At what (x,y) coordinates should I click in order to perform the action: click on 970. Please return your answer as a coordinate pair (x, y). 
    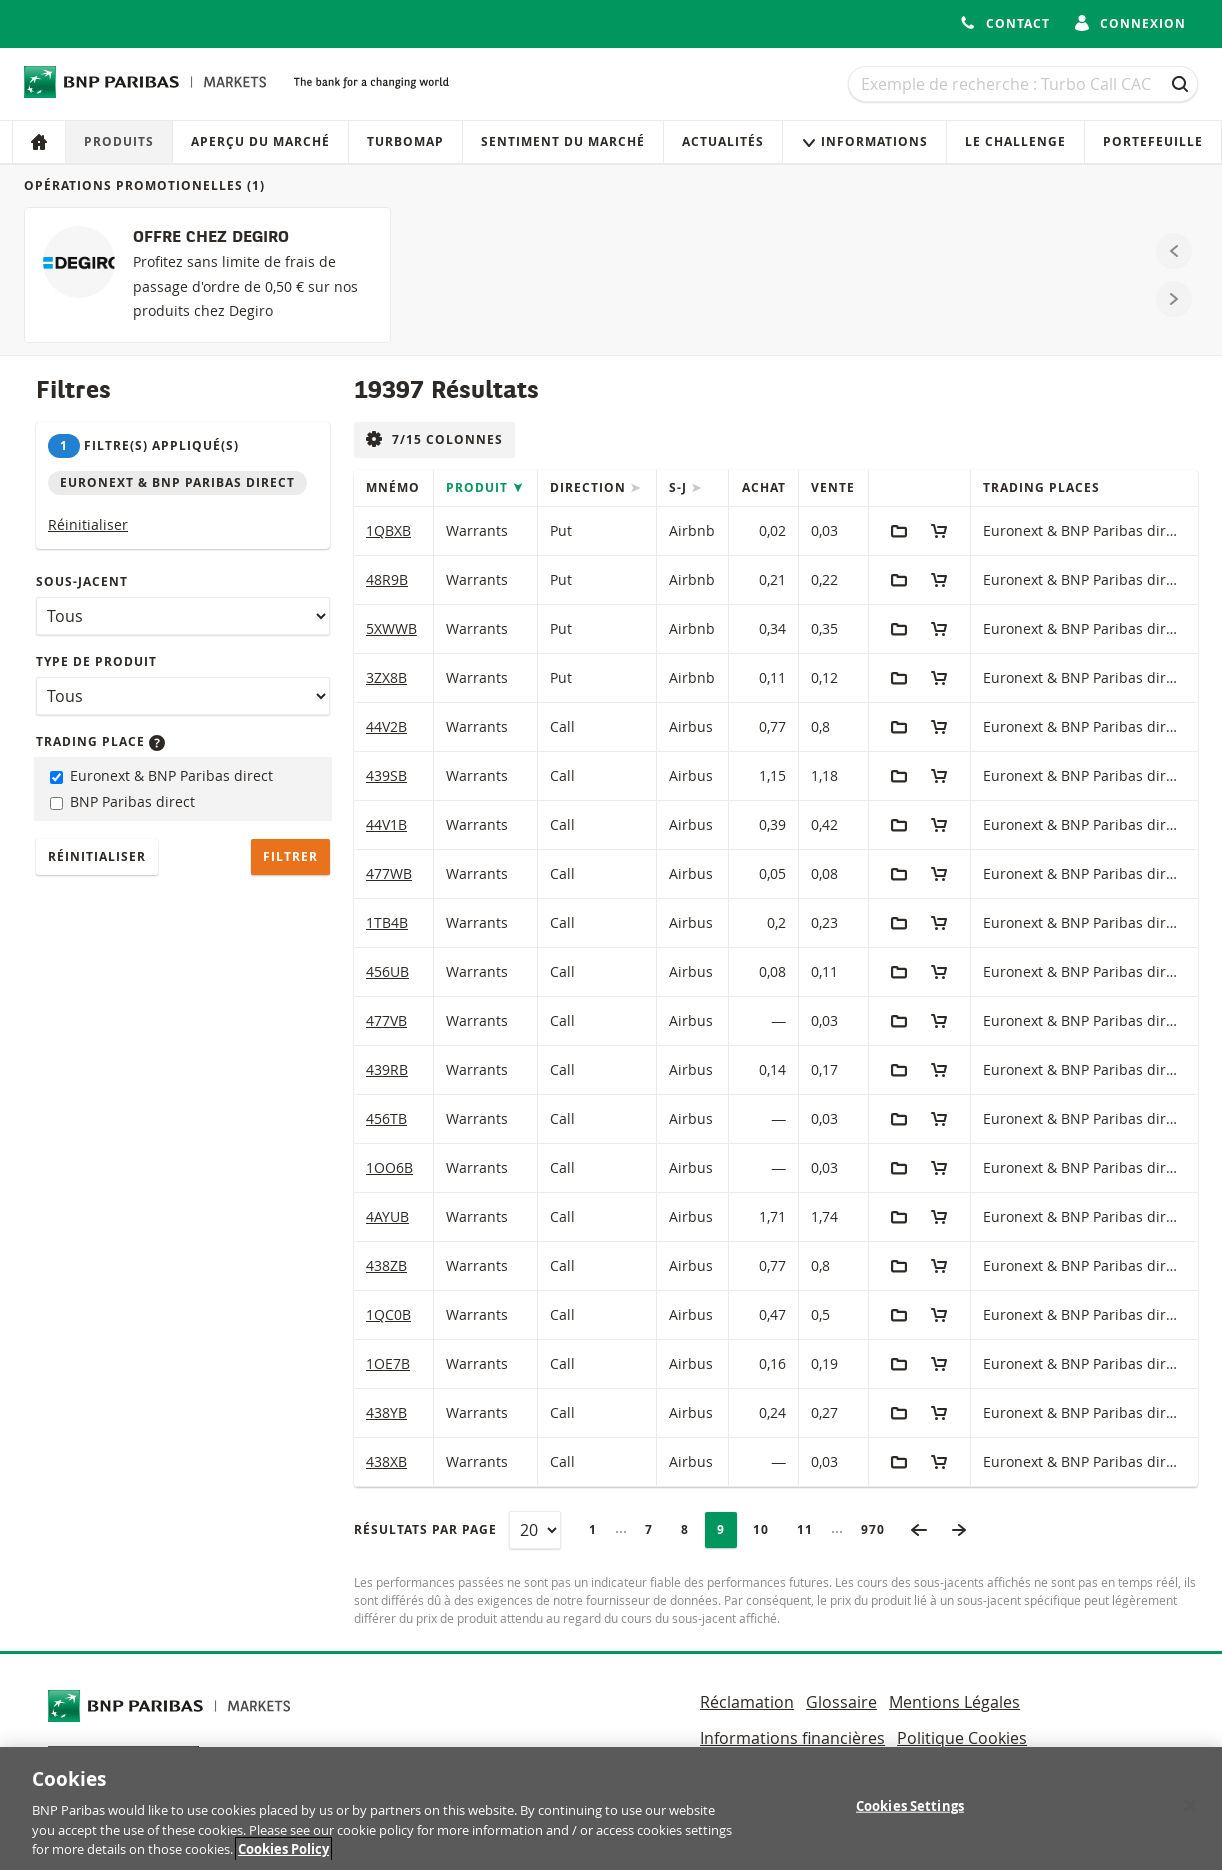
    Looking at the image, I should click on (879, 1529).